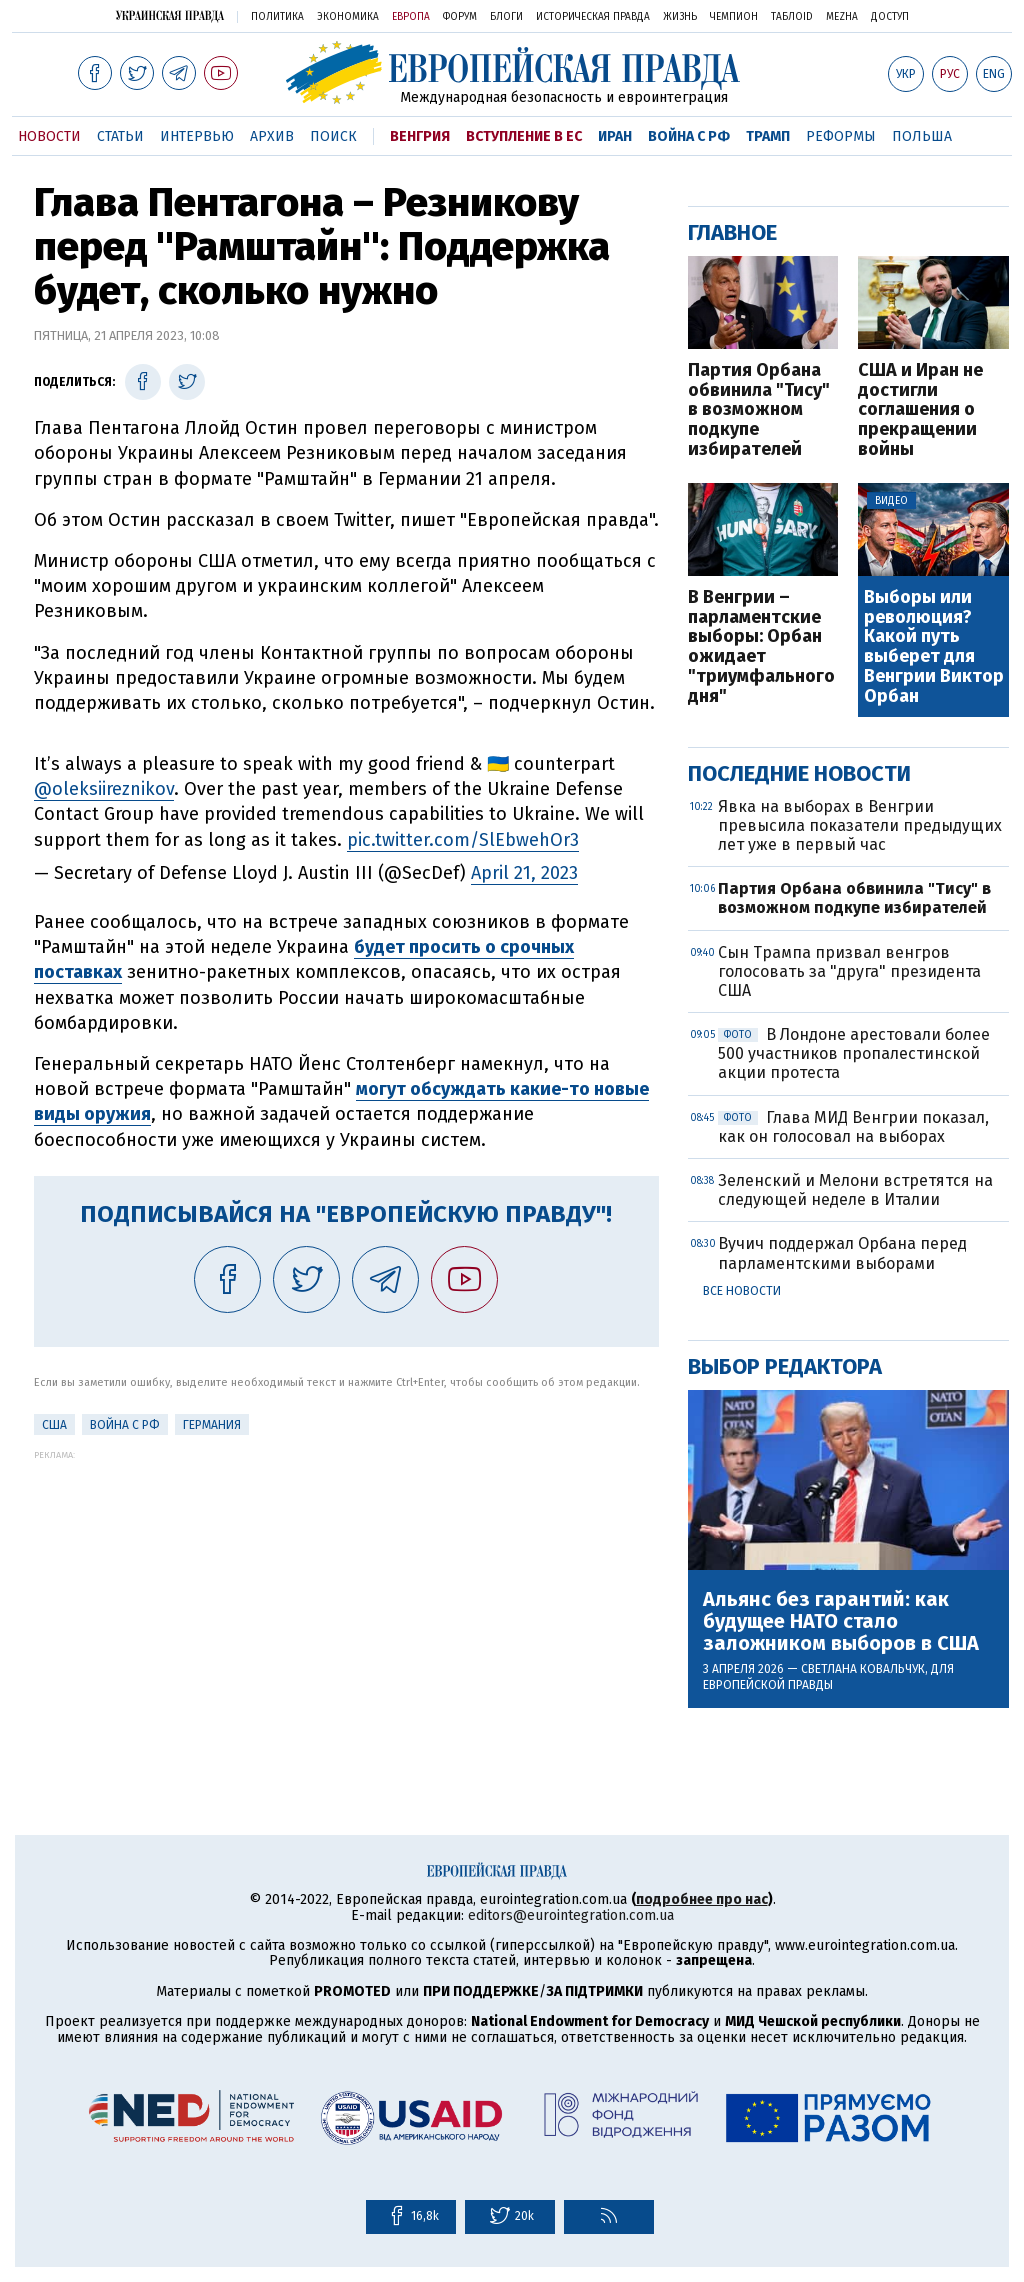 Image resolution: width=1024 pixels, height=2282 pixels. What do you see at coordinates (768, 136) in the screenshot?
I see `Трамп` at bounding box center [768, 136].